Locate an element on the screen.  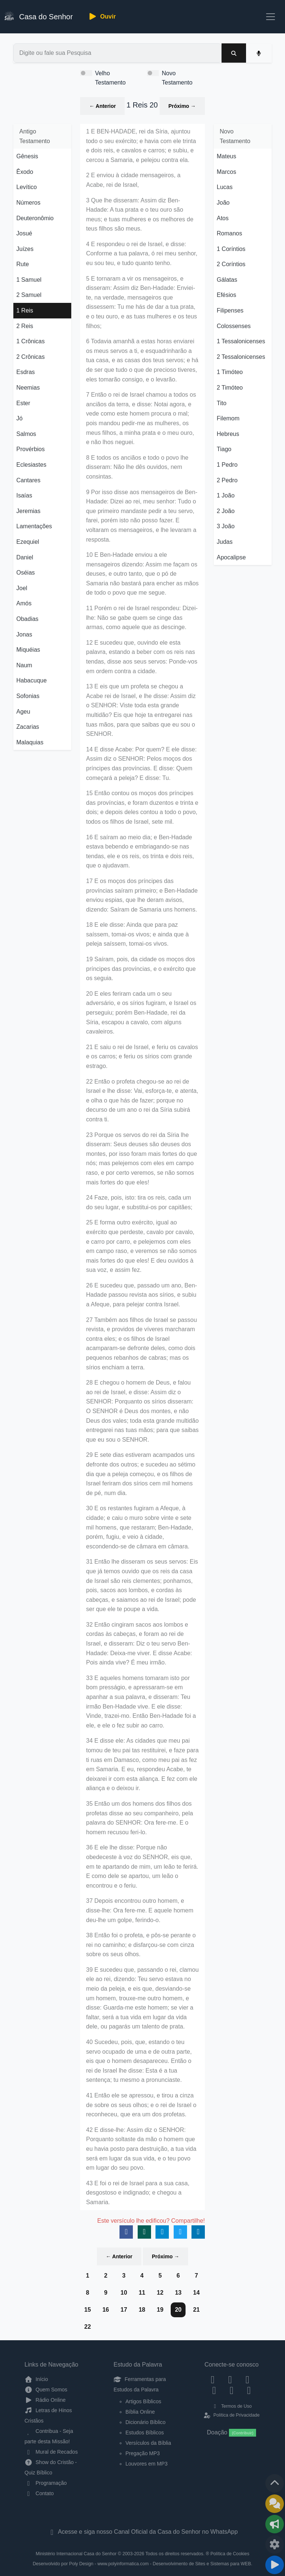
Naum is located at coordinates (24, 665).